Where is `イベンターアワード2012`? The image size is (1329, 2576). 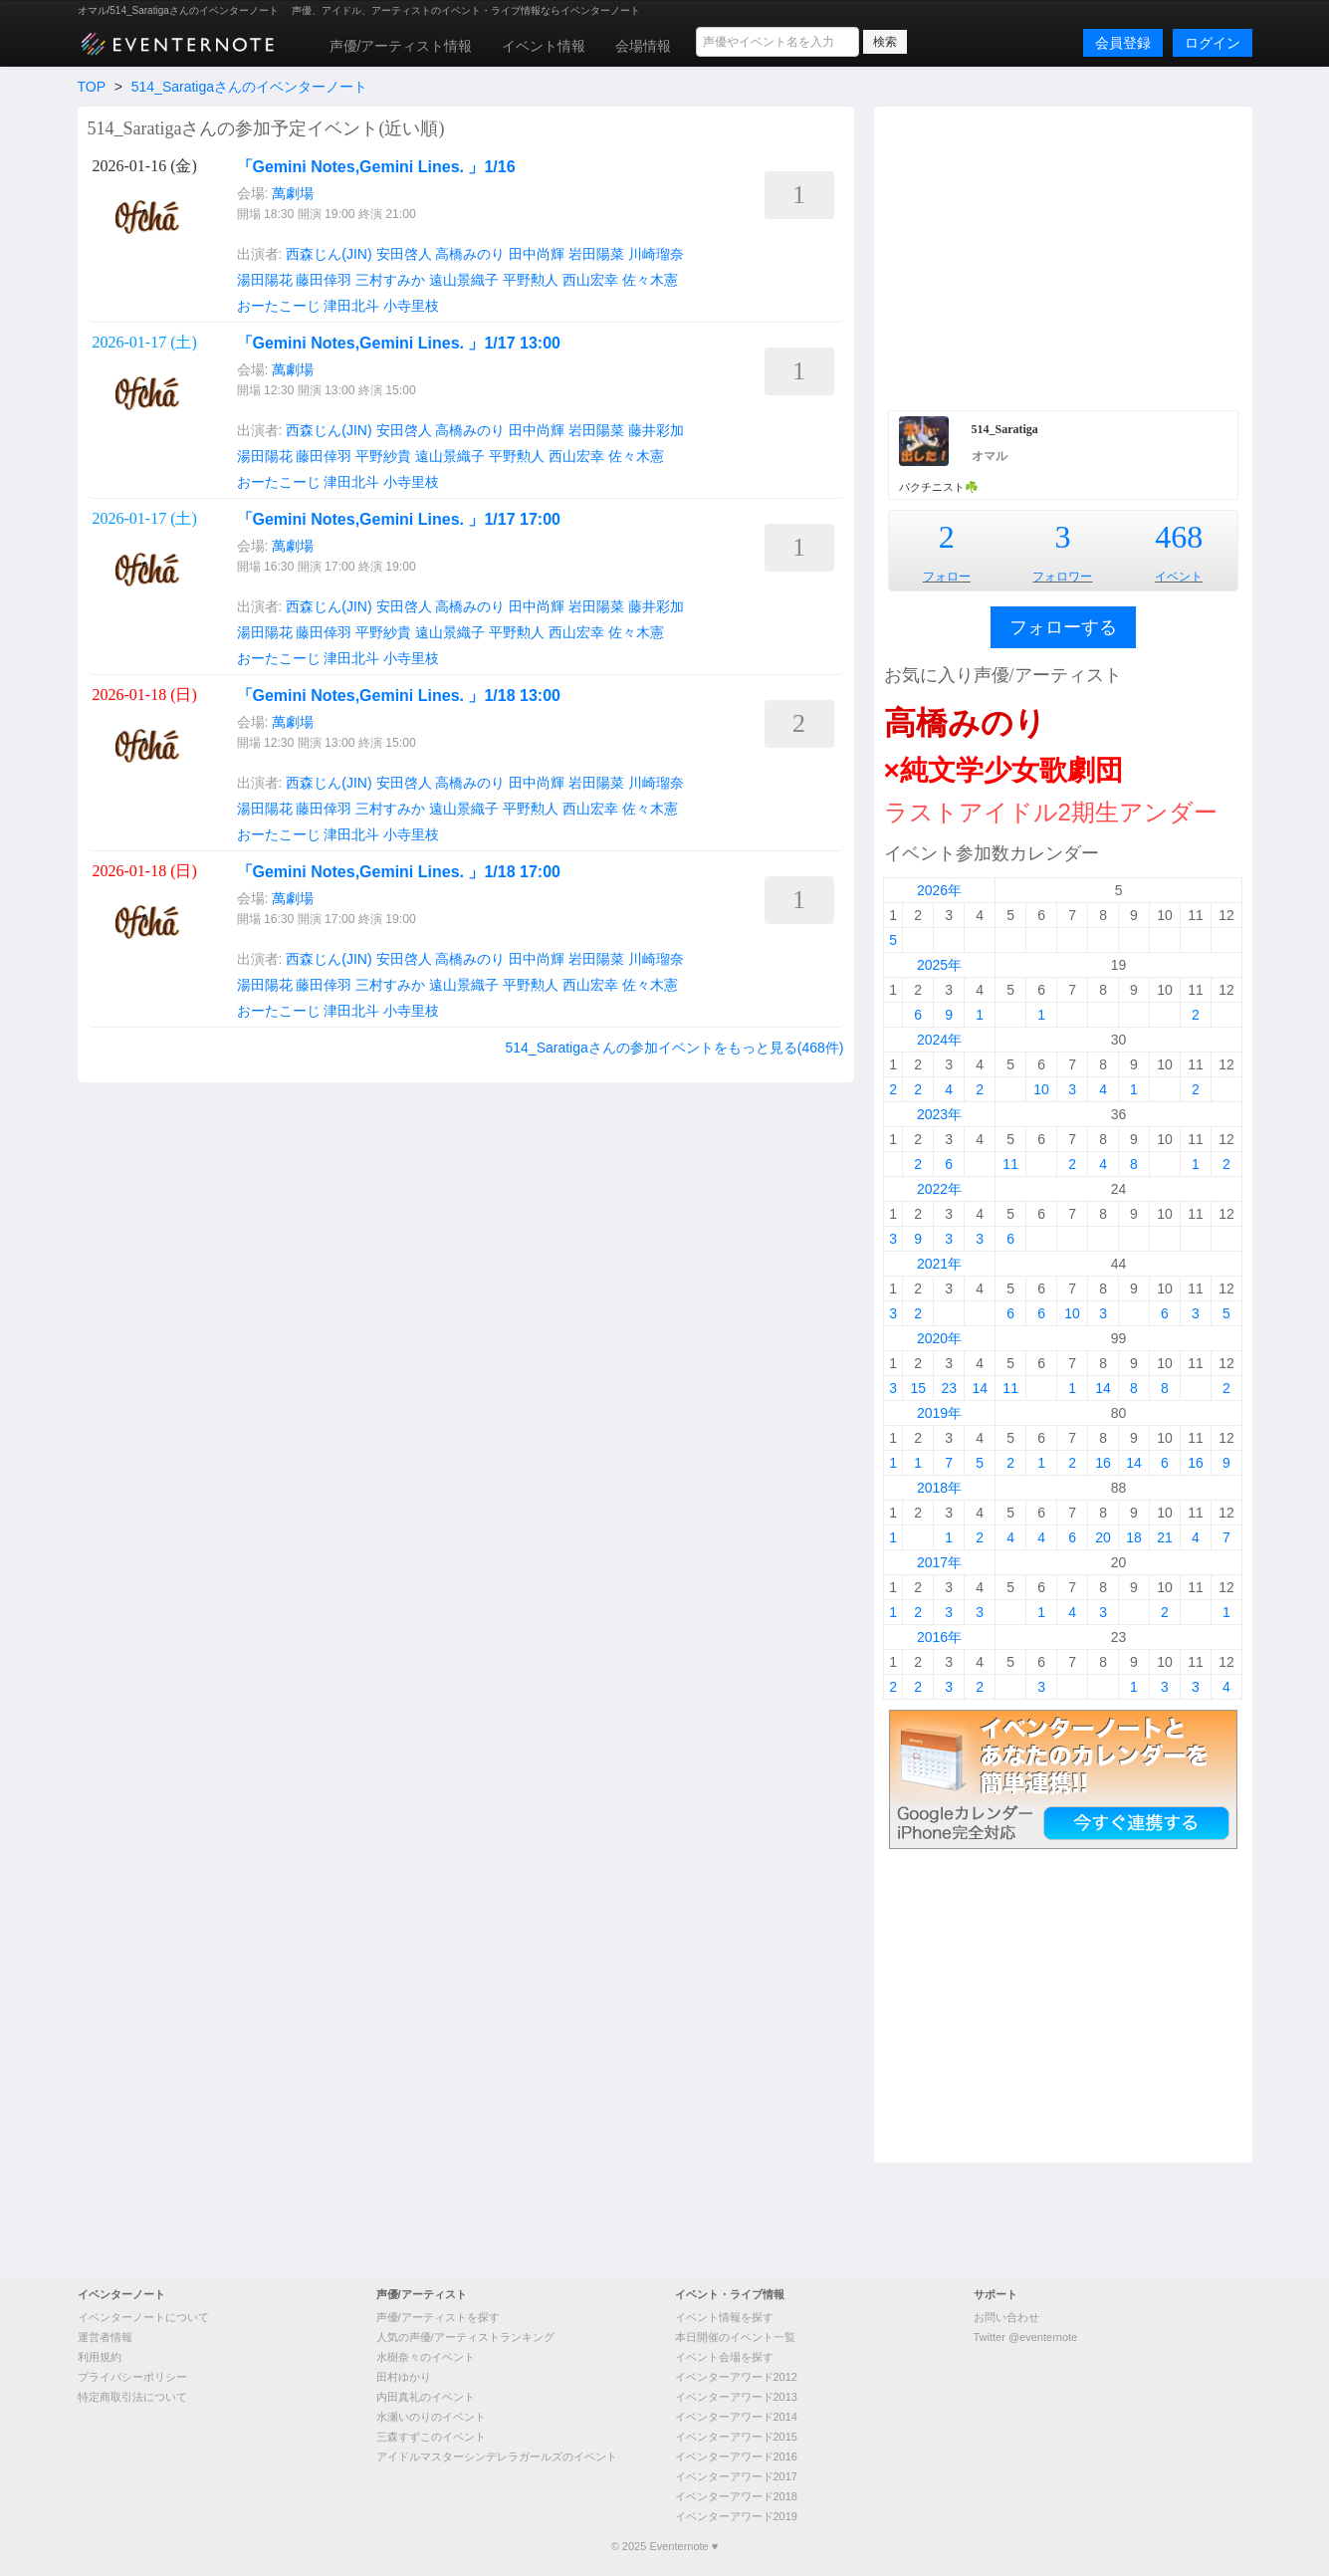 イベンターアワード2012 is located at coordinates (736, 2377).